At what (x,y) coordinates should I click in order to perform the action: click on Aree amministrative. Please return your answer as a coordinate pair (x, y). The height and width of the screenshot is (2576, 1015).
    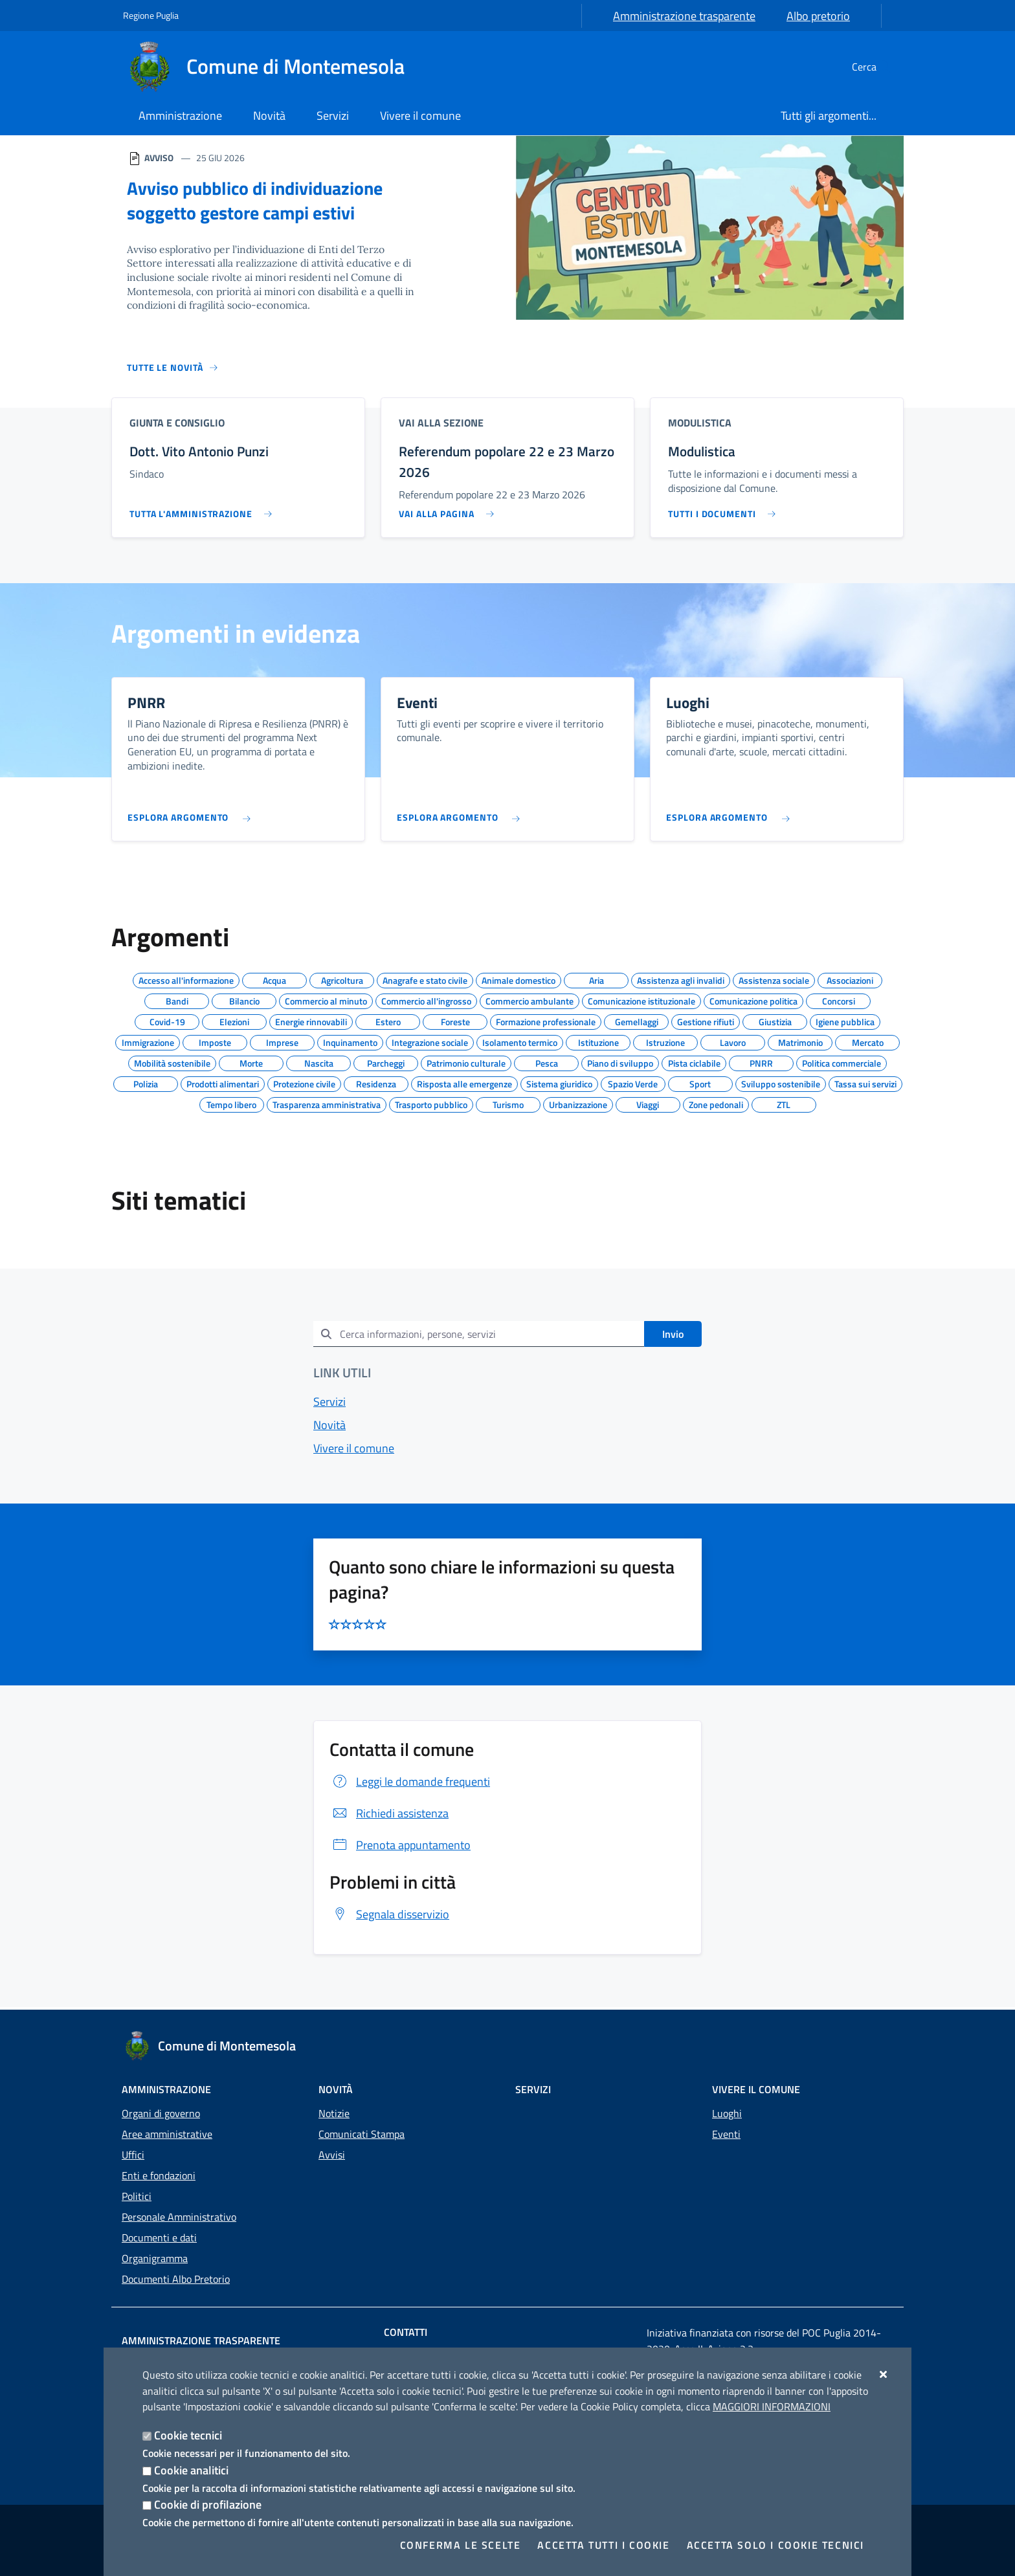
    Looking at the image, I should click on (167, 2134).